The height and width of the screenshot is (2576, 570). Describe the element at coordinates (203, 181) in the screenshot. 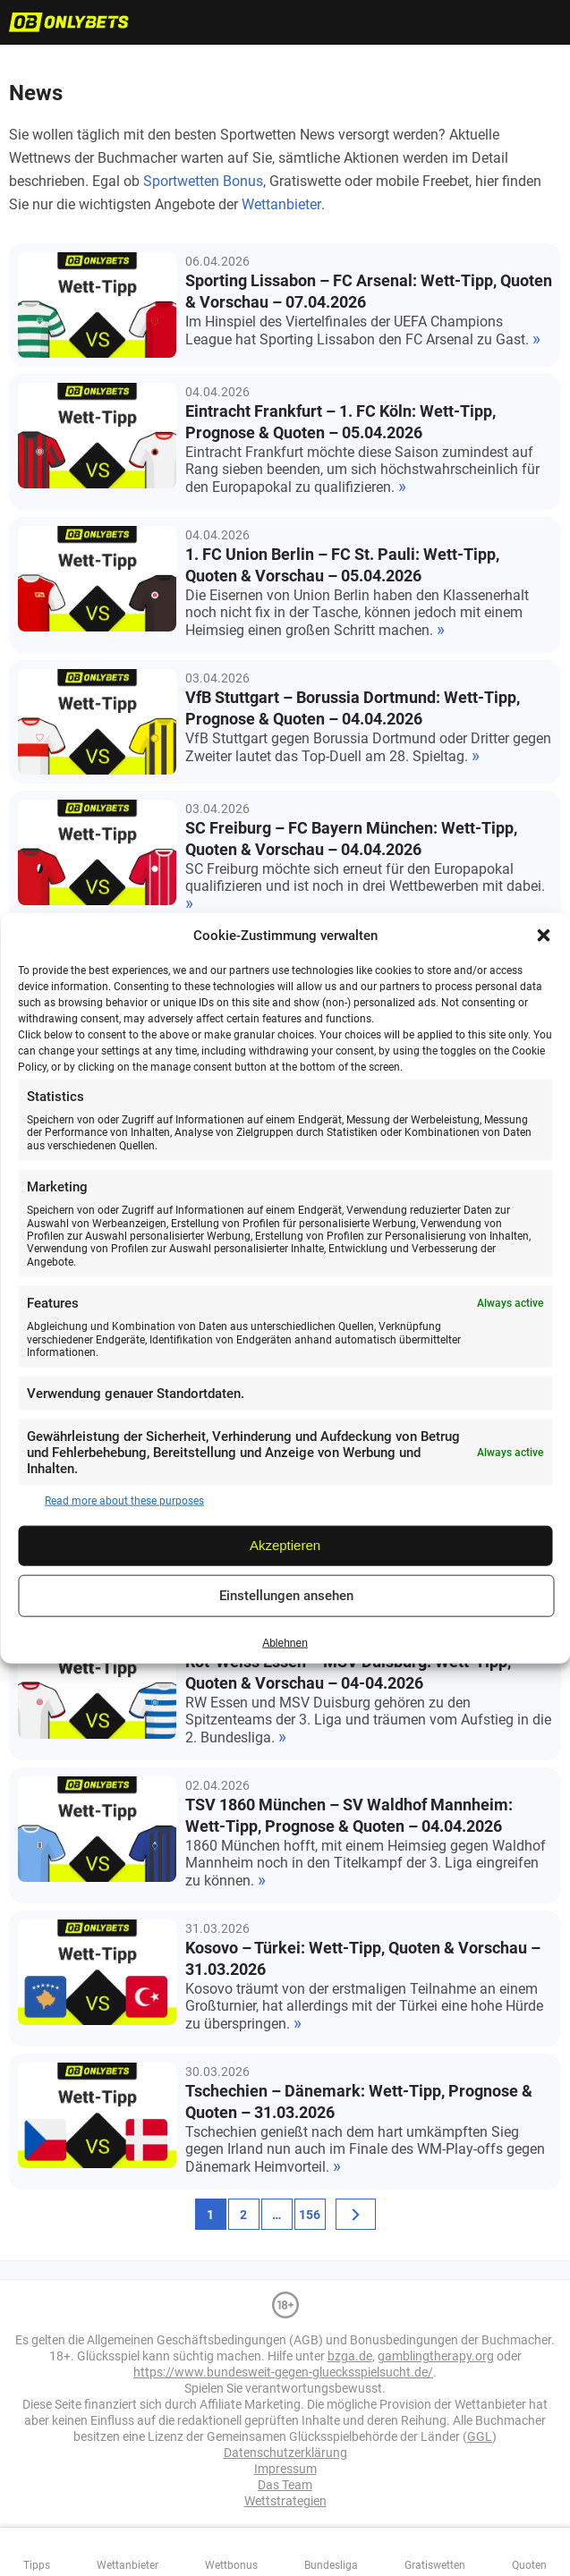

I see `Sportwetten Bonus` at that location.